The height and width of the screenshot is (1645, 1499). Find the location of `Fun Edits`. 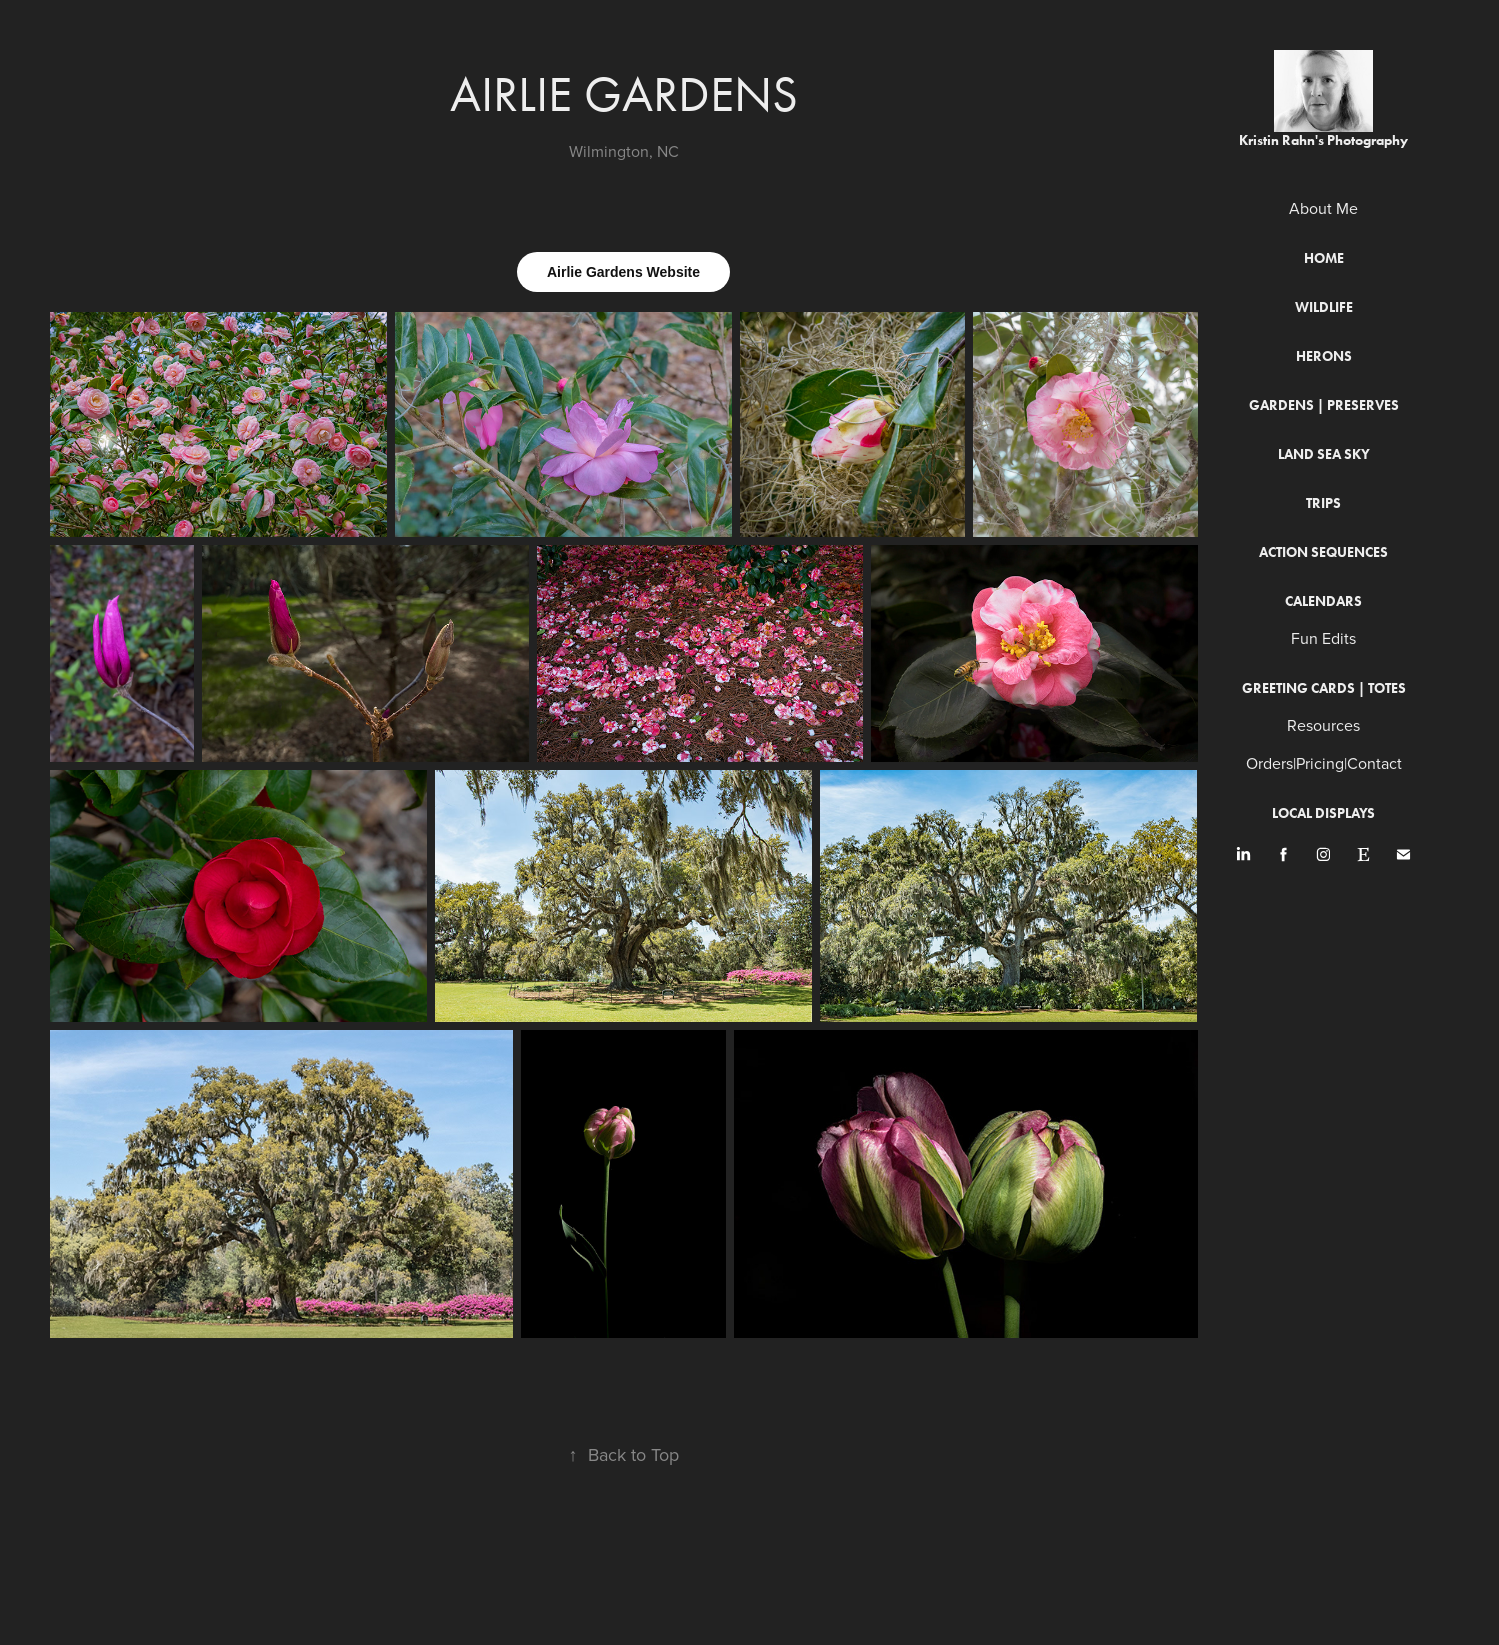

Fun Edits is located at coordinates (1323, 638).